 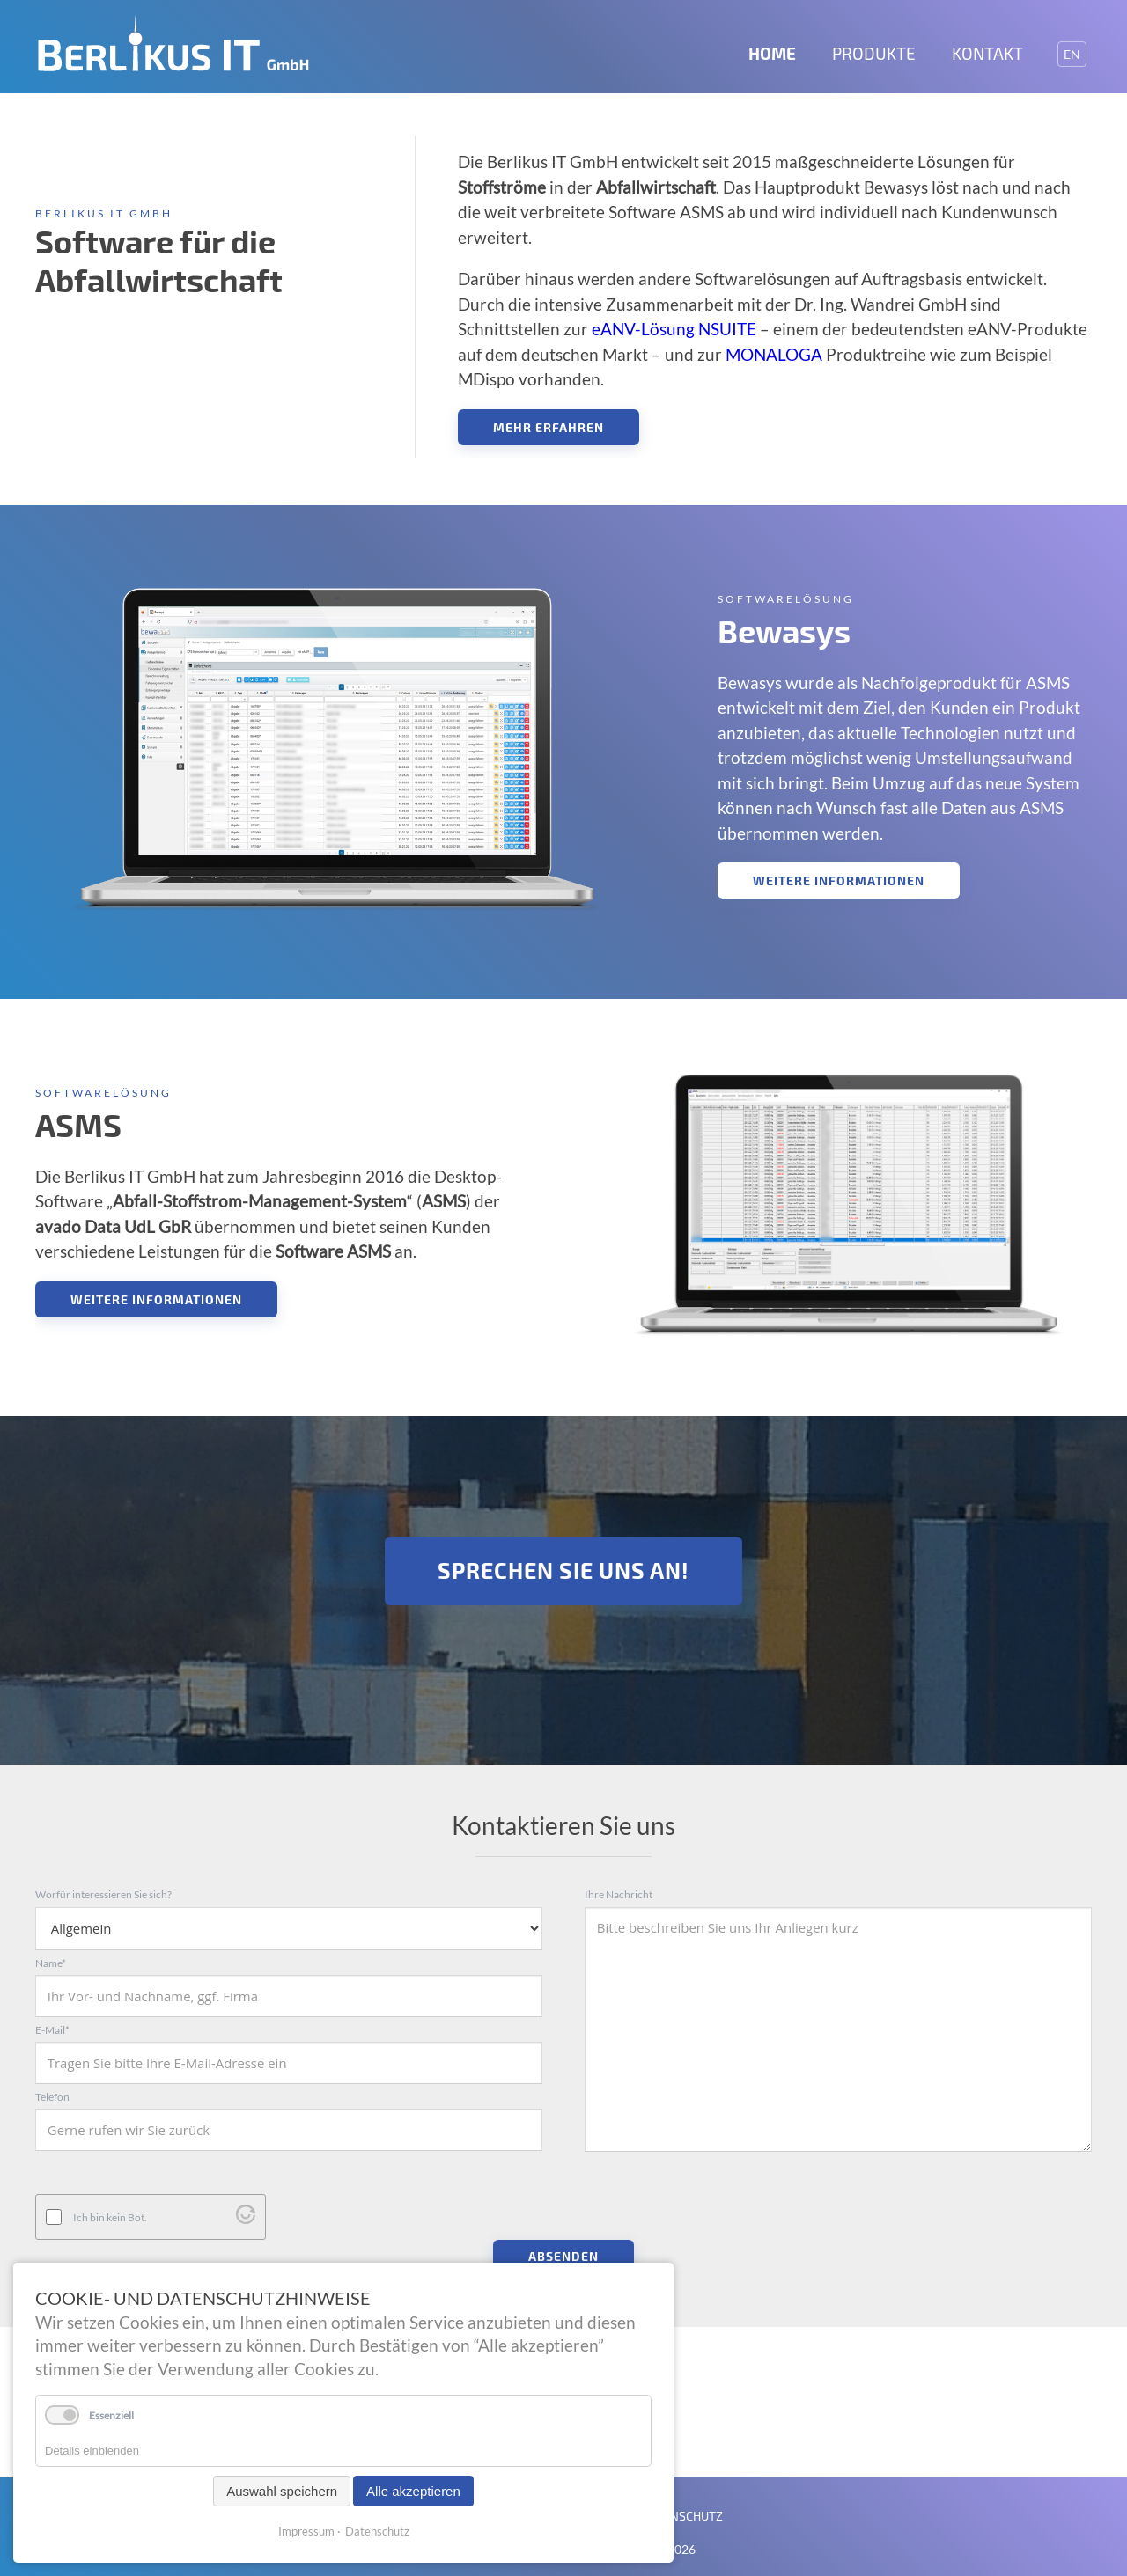 I want to click on Impressum, so click(x=306, y=2531).